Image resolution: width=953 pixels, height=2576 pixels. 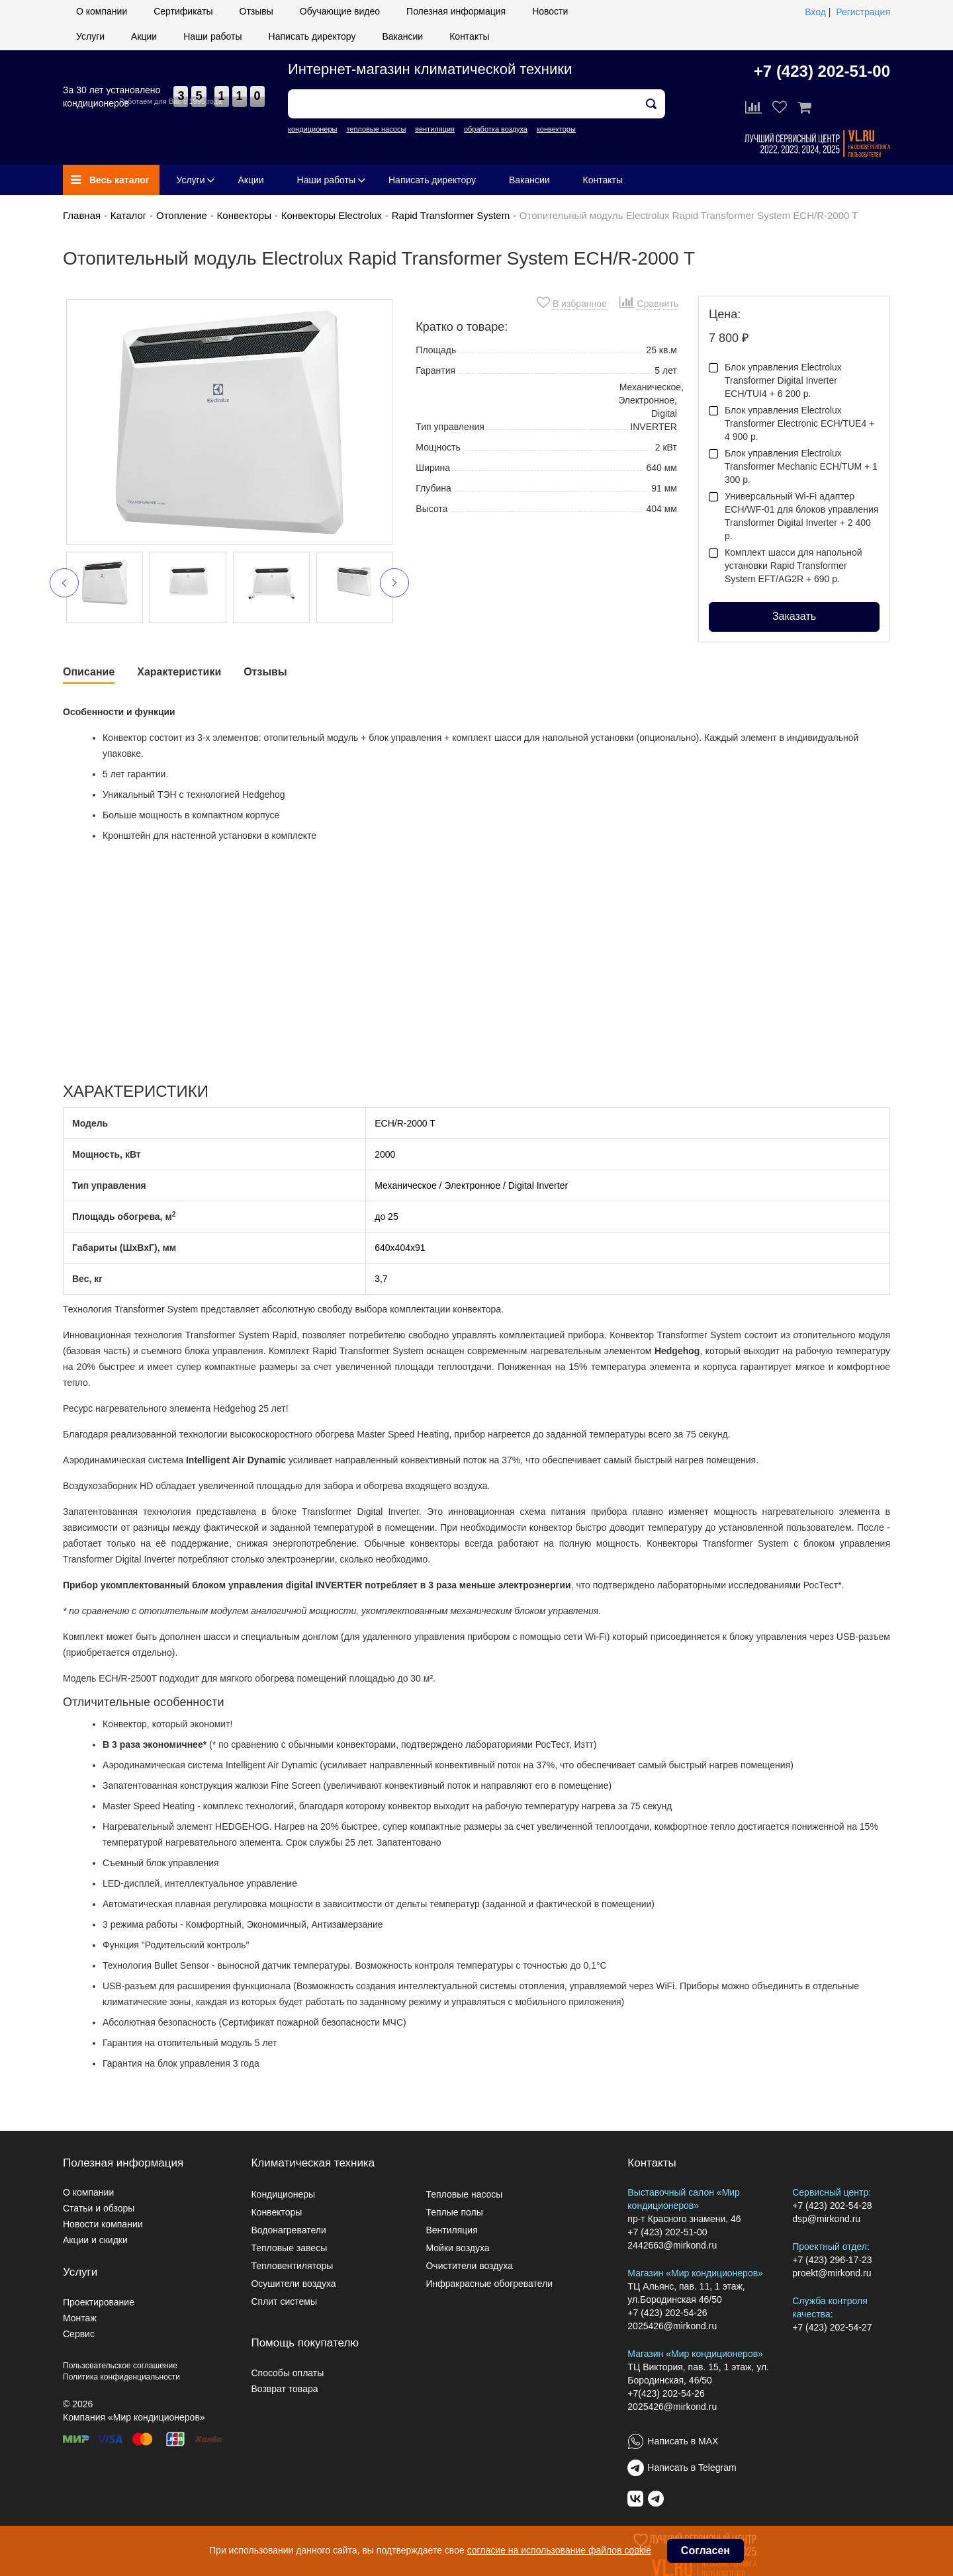 I want to click on Водонагреватели, so click(x=288, y=2230).